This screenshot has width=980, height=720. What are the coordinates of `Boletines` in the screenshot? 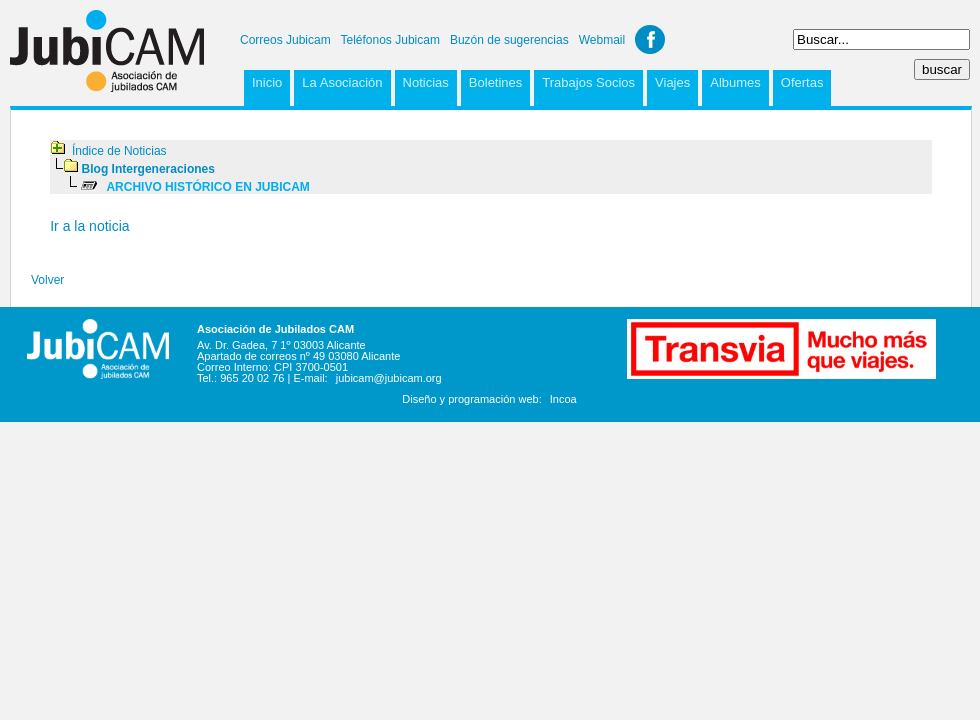 It's located at (495, 82).